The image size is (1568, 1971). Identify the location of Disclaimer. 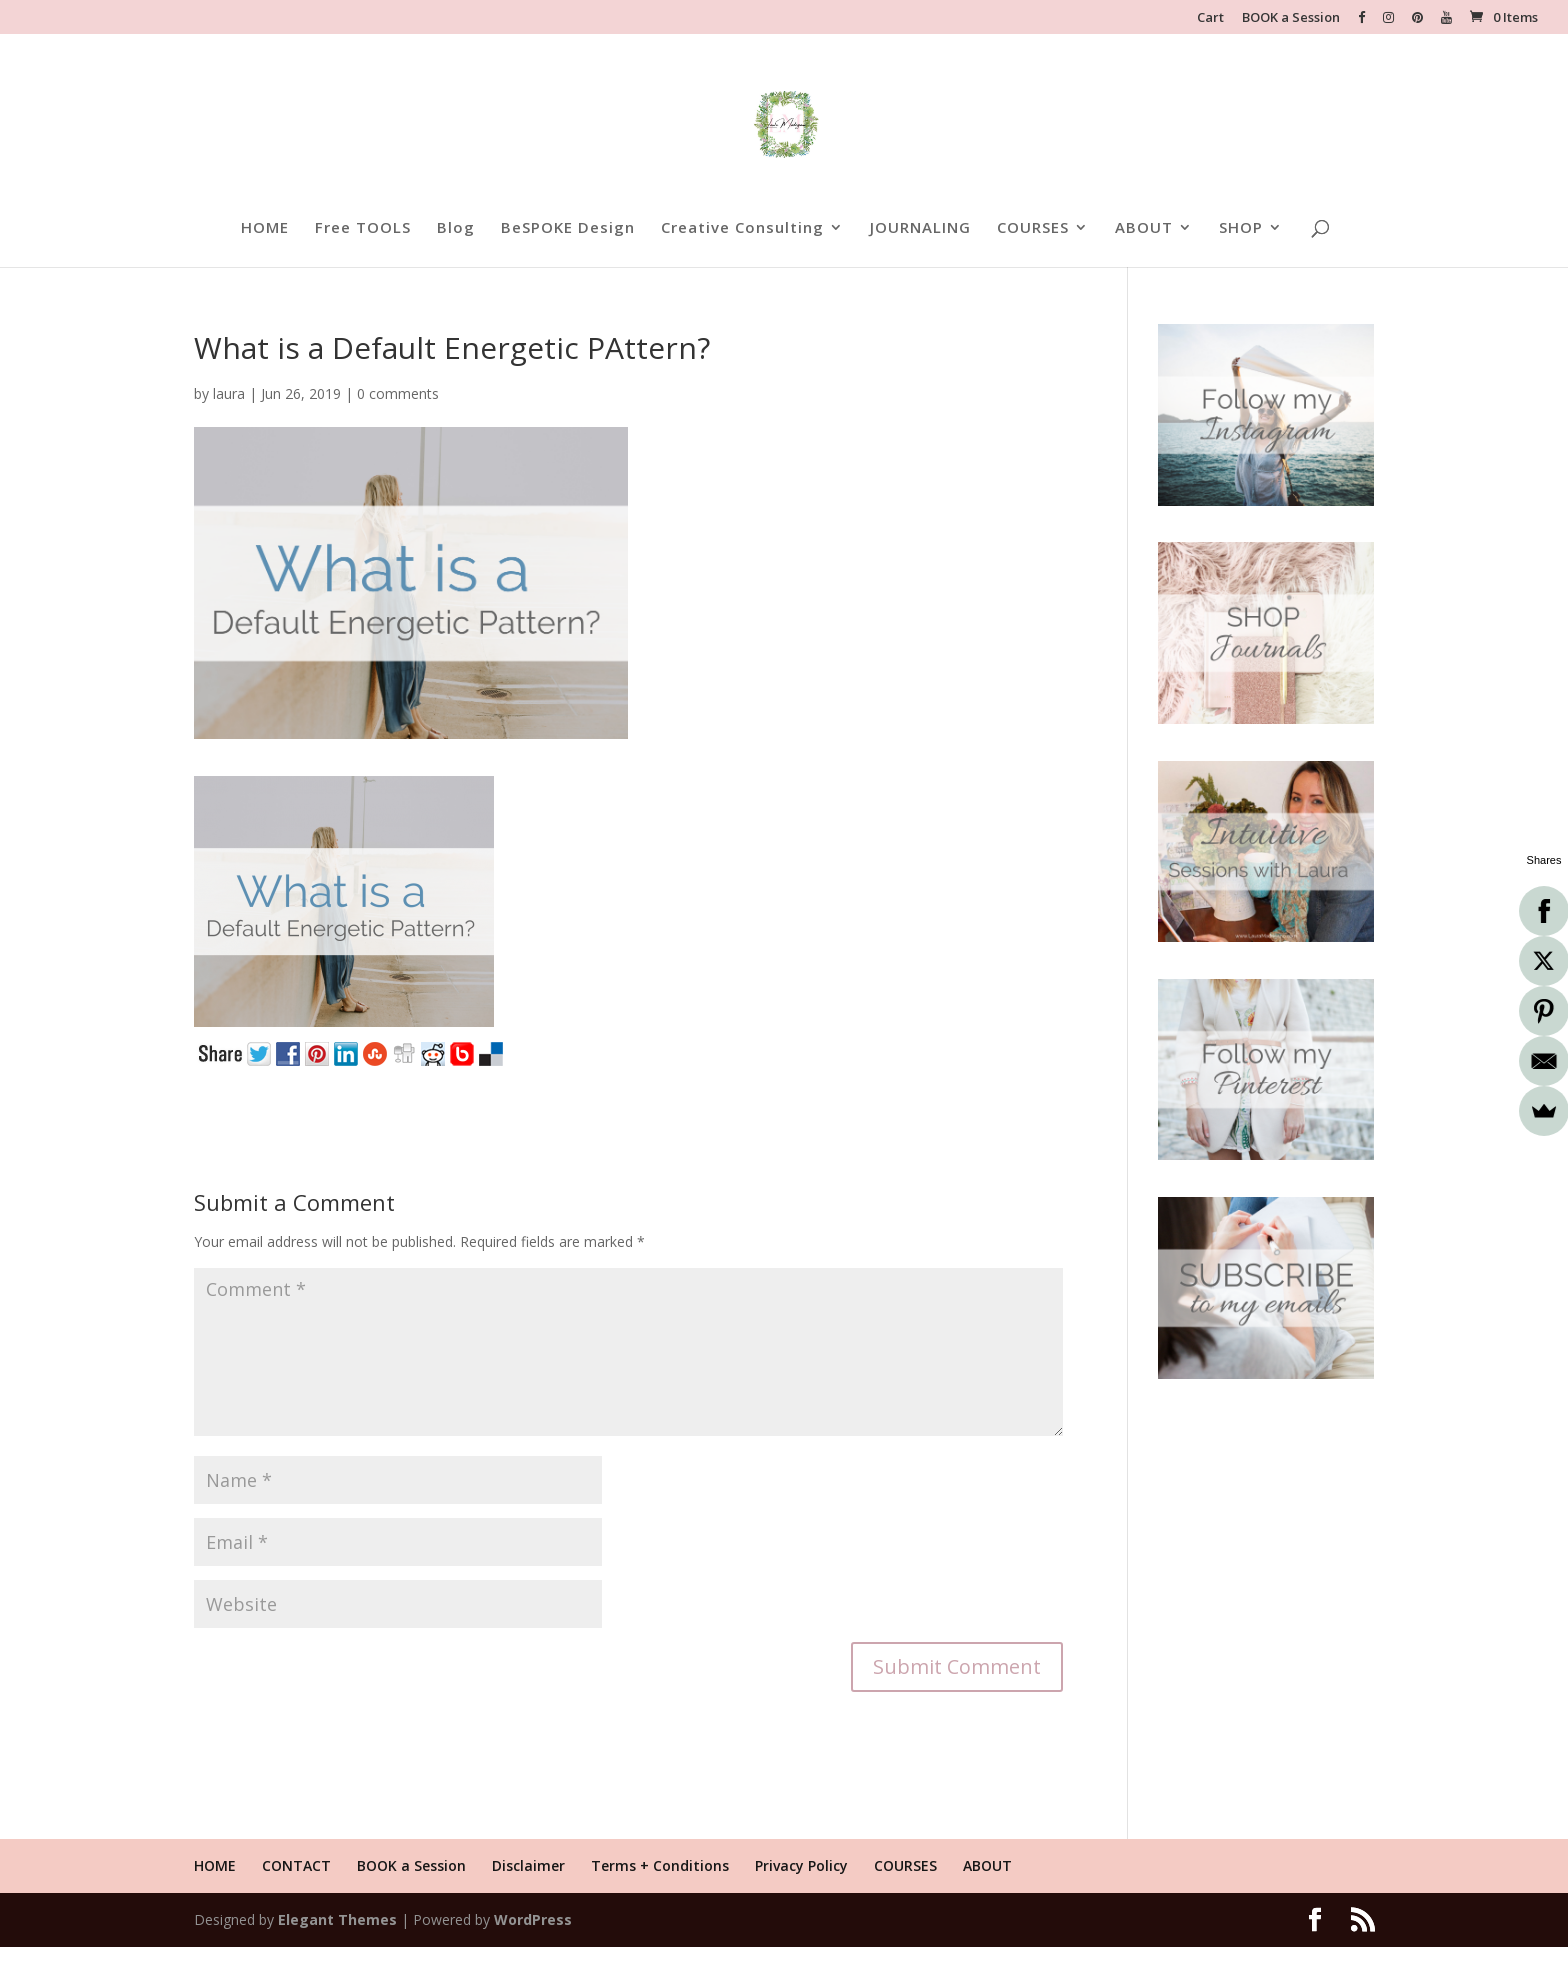
(528, 1865).